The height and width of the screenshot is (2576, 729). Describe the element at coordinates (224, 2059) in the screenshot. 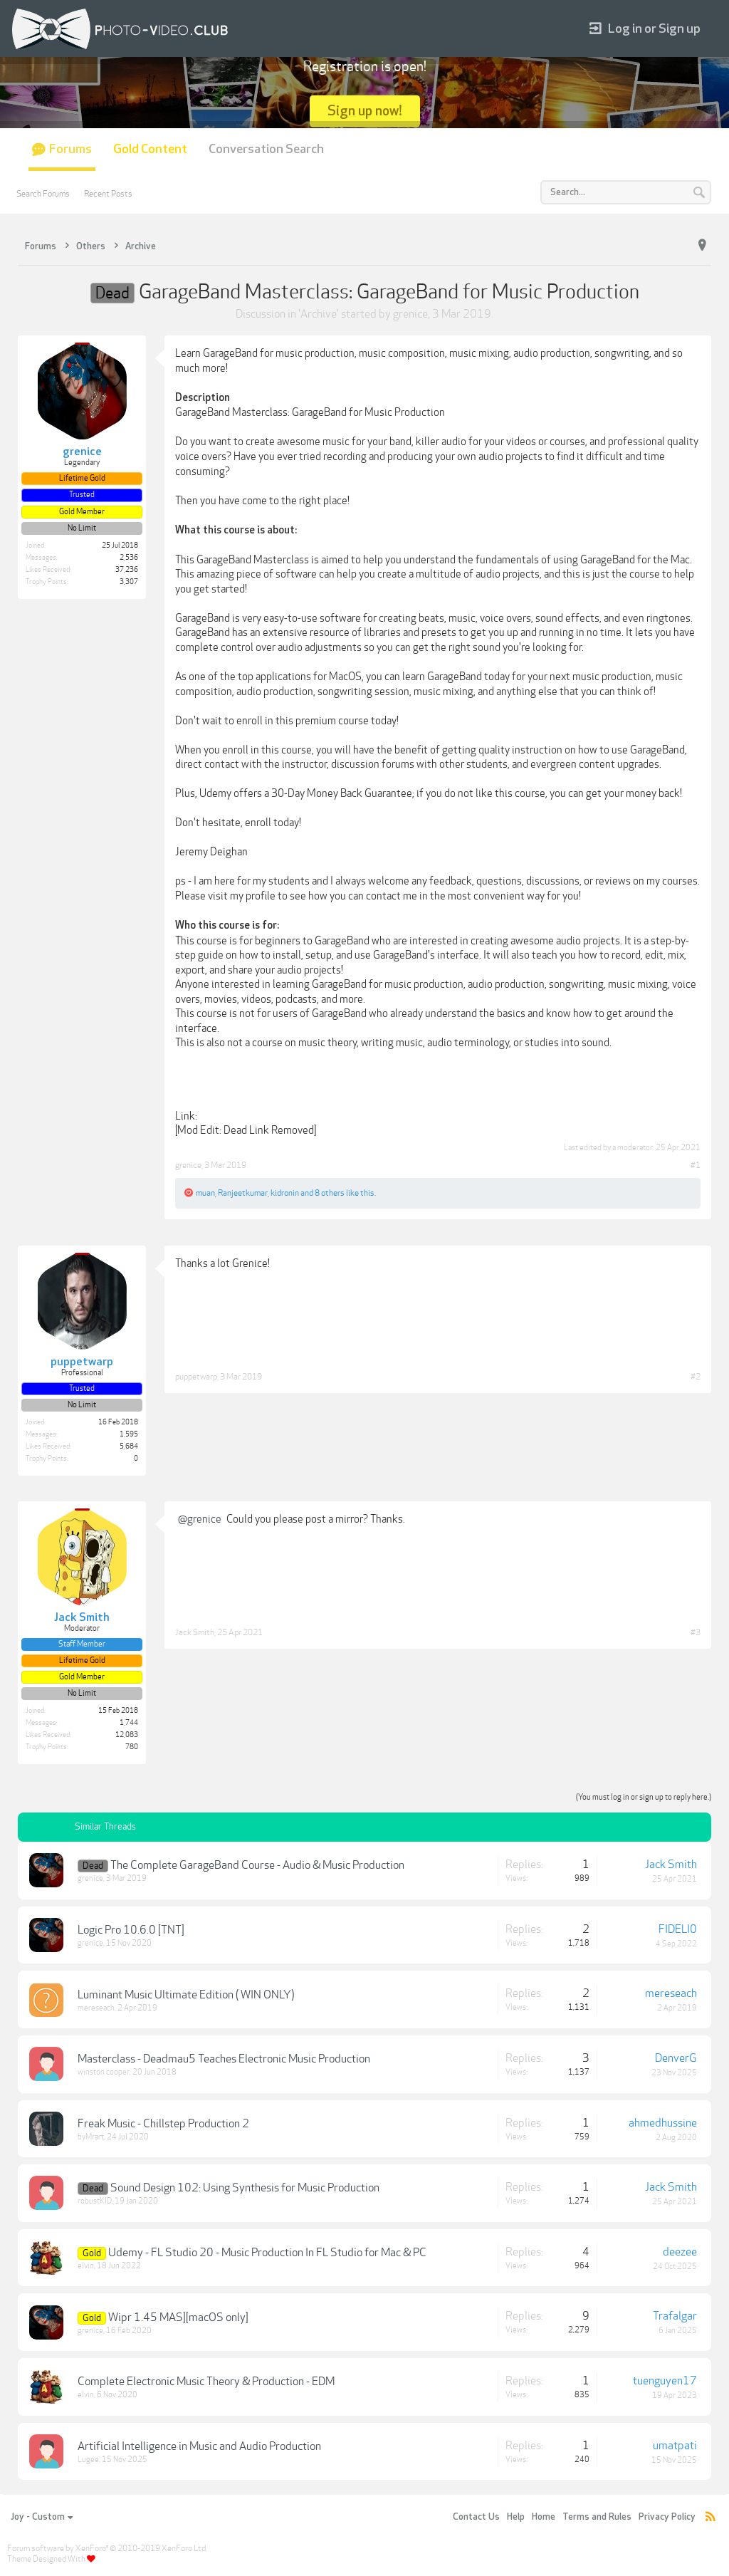

I see `Masterclass - Deadmau5 Teaches Electronic Music Production` at that location.